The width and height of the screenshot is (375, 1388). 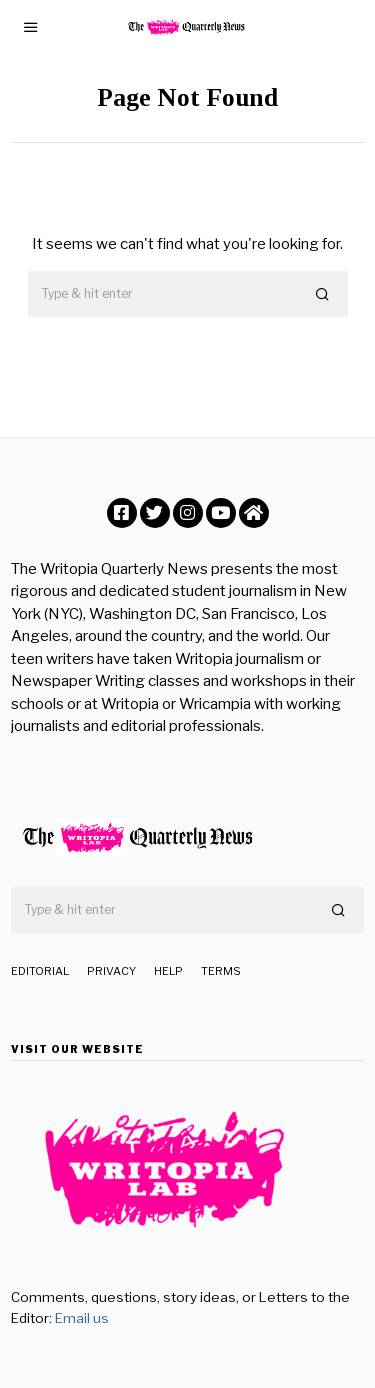 What do you see at coordinates (40, 971) in the screenshot?
I see `Editorial` at bounding box center [40, 971].